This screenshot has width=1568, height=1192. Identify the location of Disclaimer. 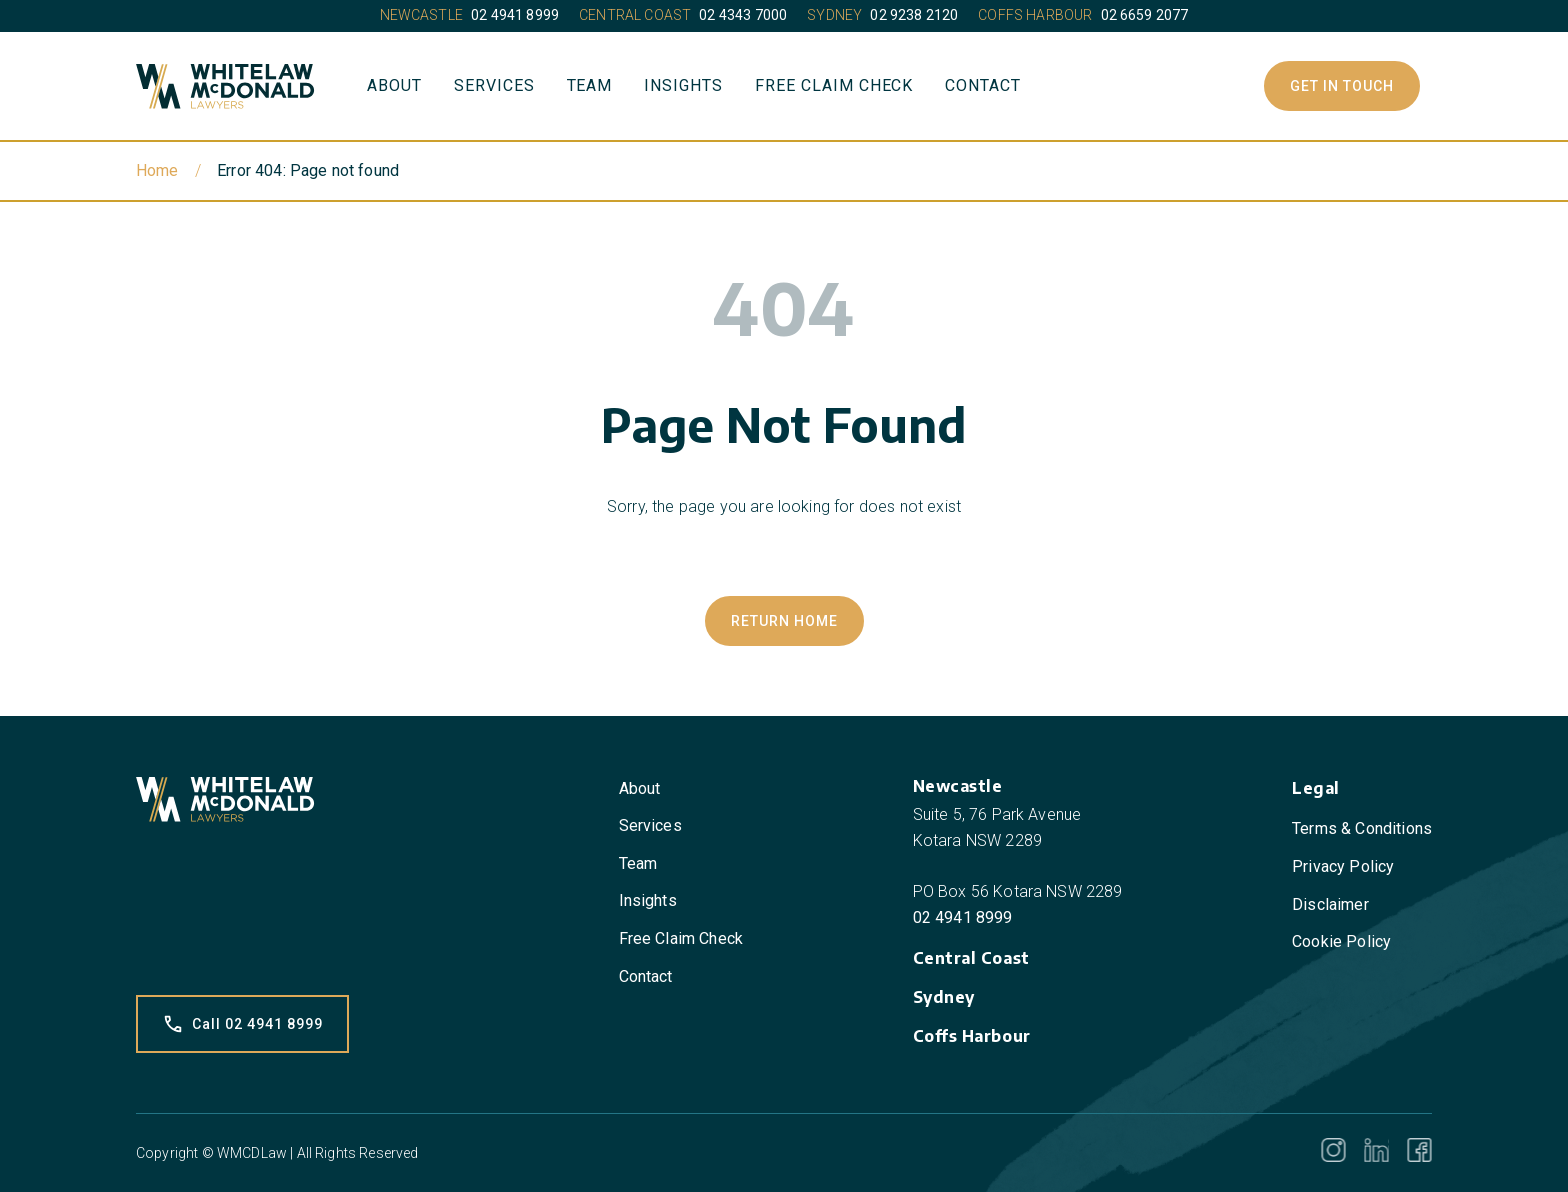
(1330, 904).